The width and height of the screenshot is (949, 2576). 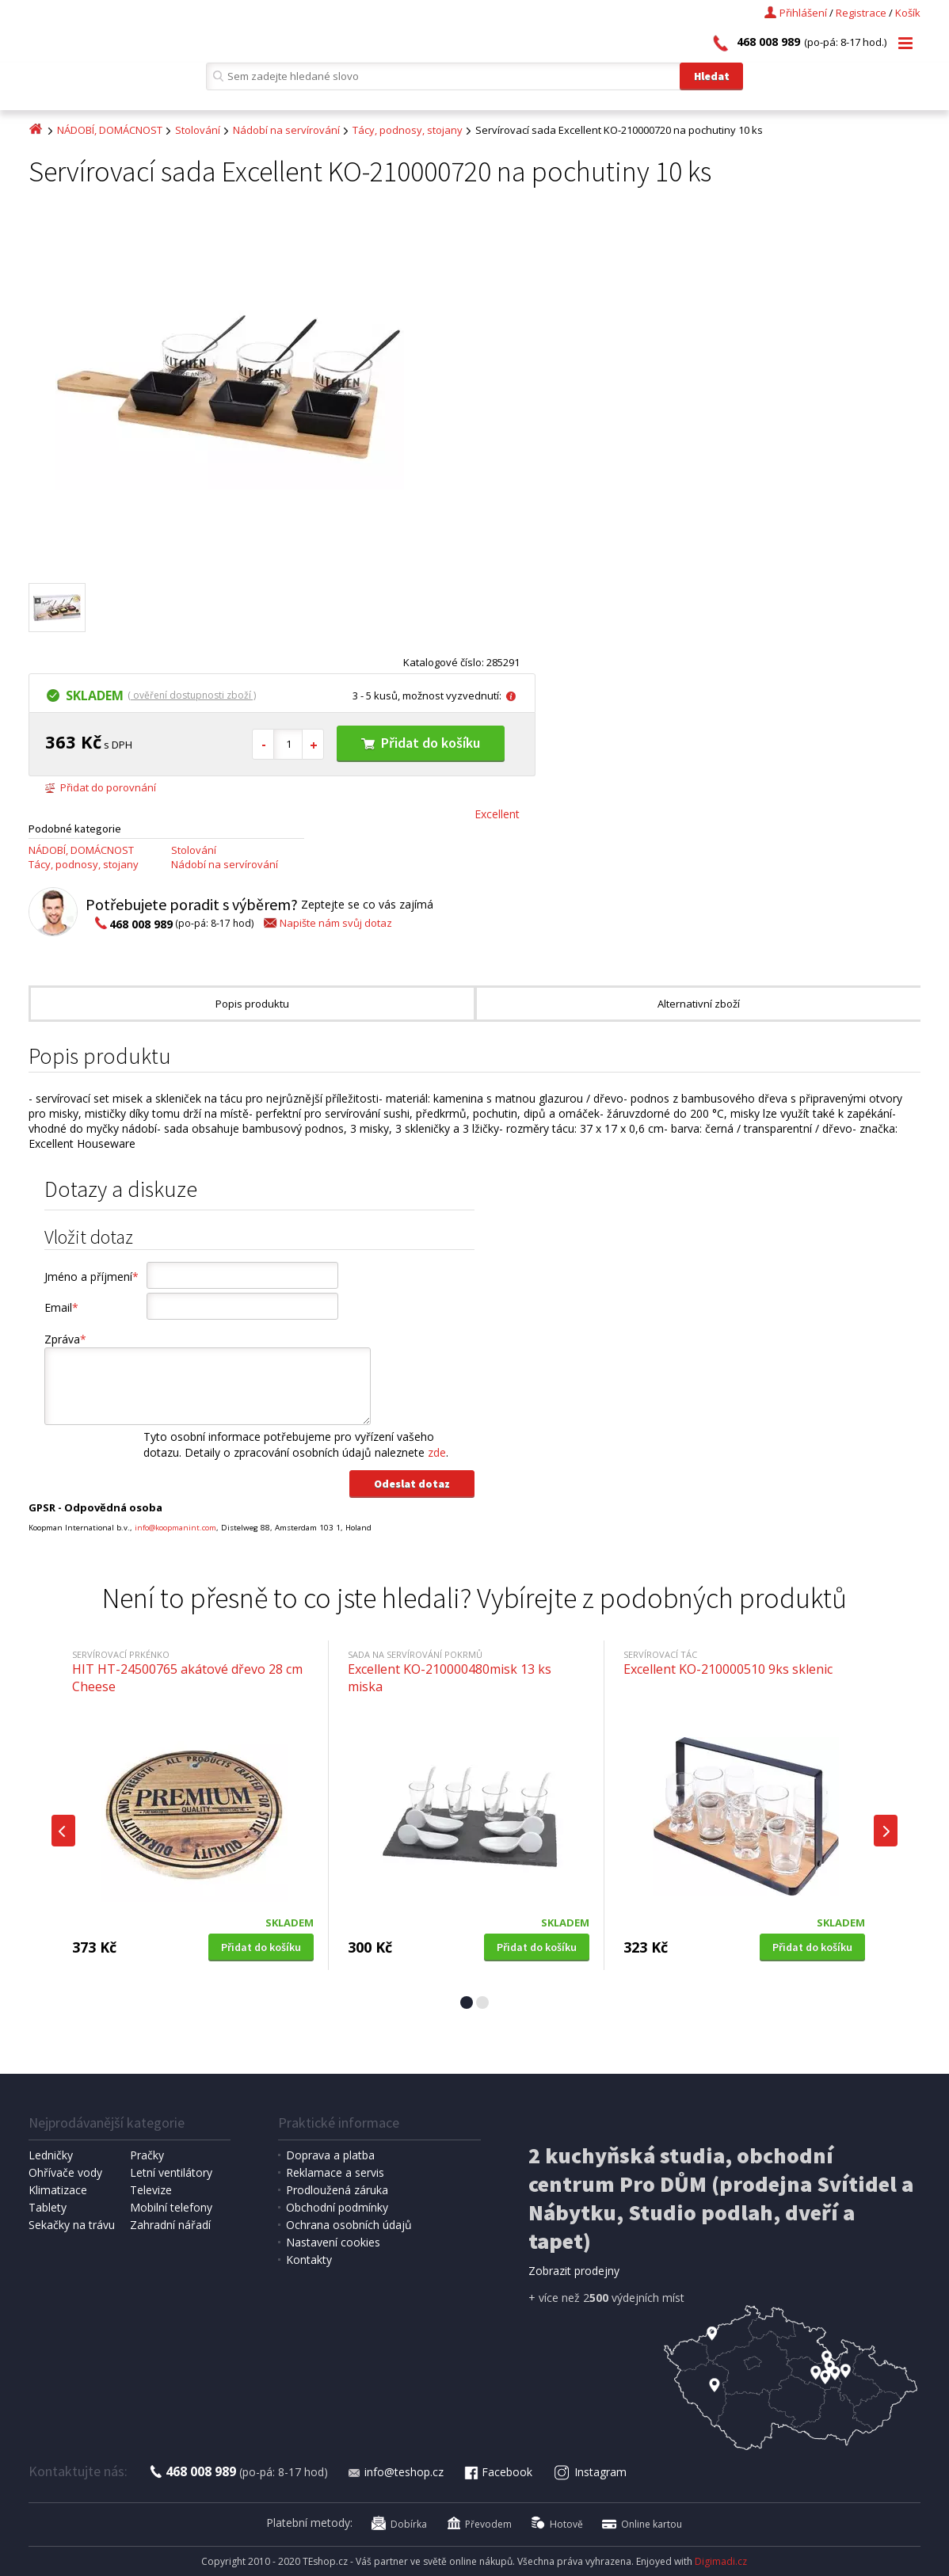 I want to click on Facebook, so click(x=497, y=2471).